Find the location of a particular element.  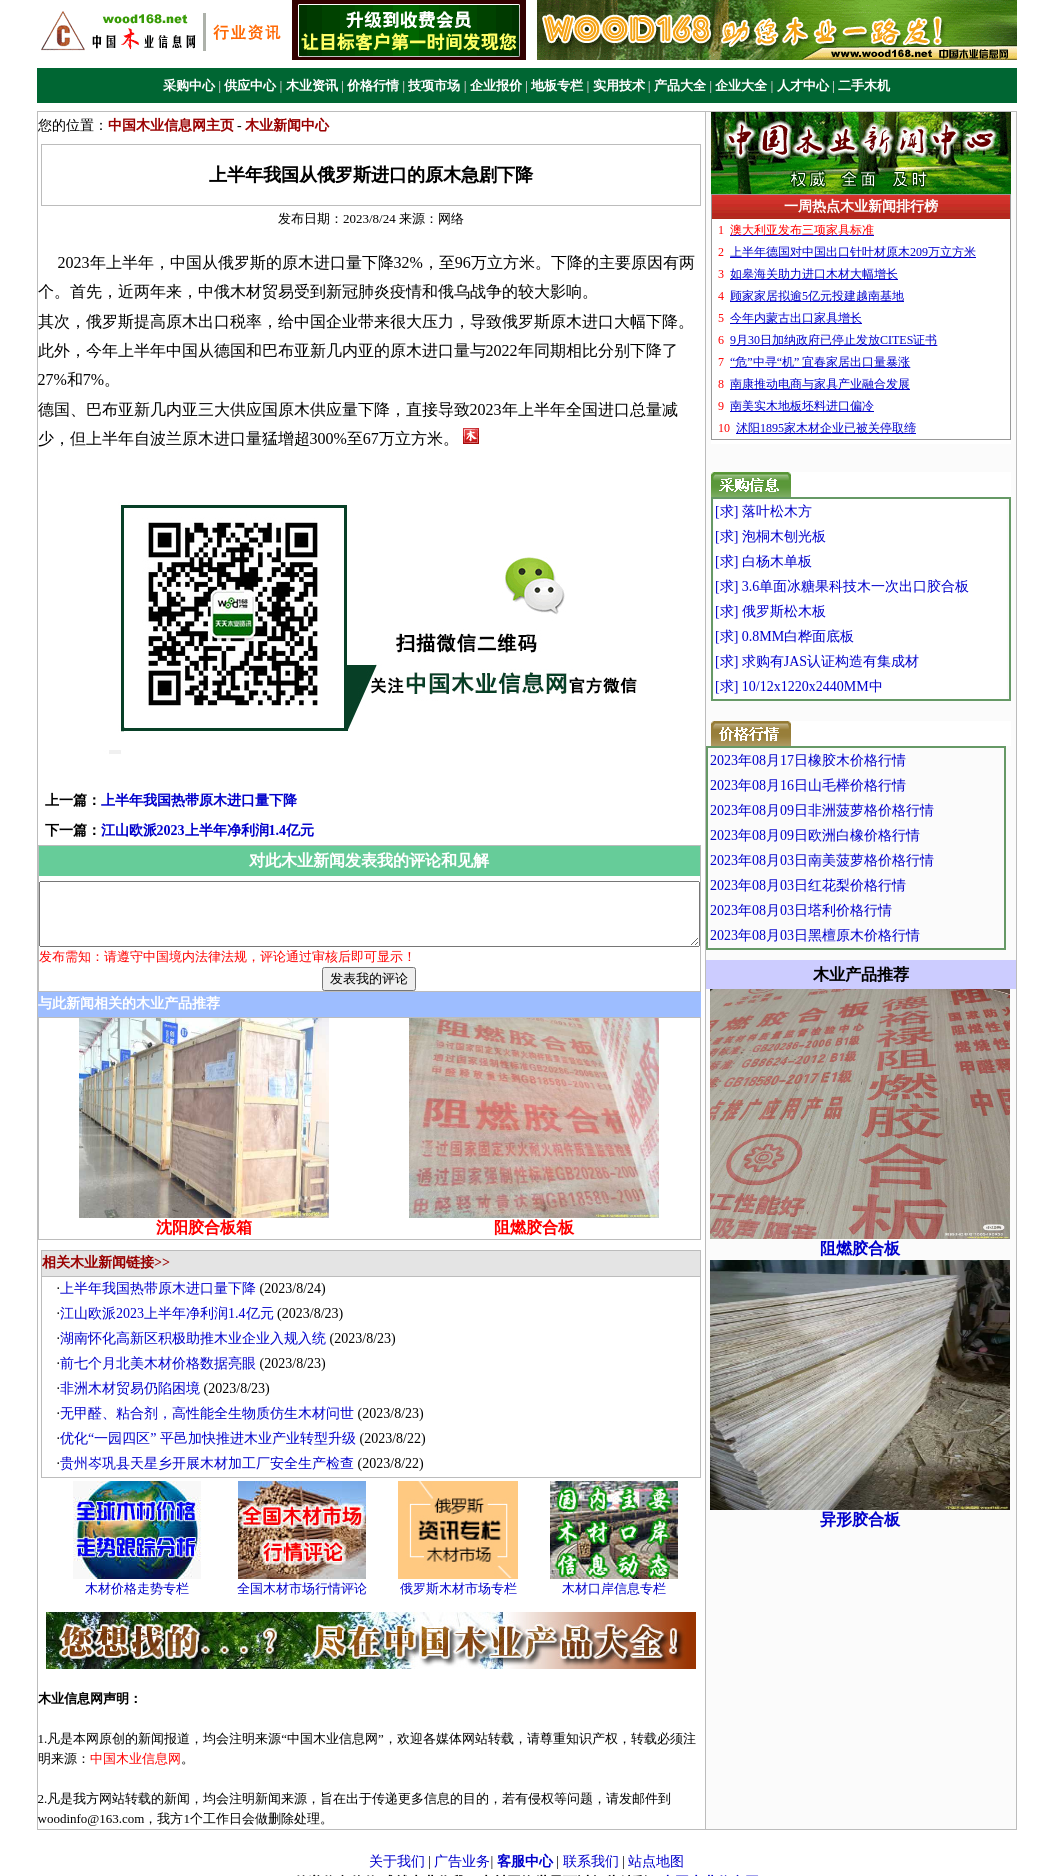

[求] 0.8MM白桦面底板 is located at coordinates (825, 636).